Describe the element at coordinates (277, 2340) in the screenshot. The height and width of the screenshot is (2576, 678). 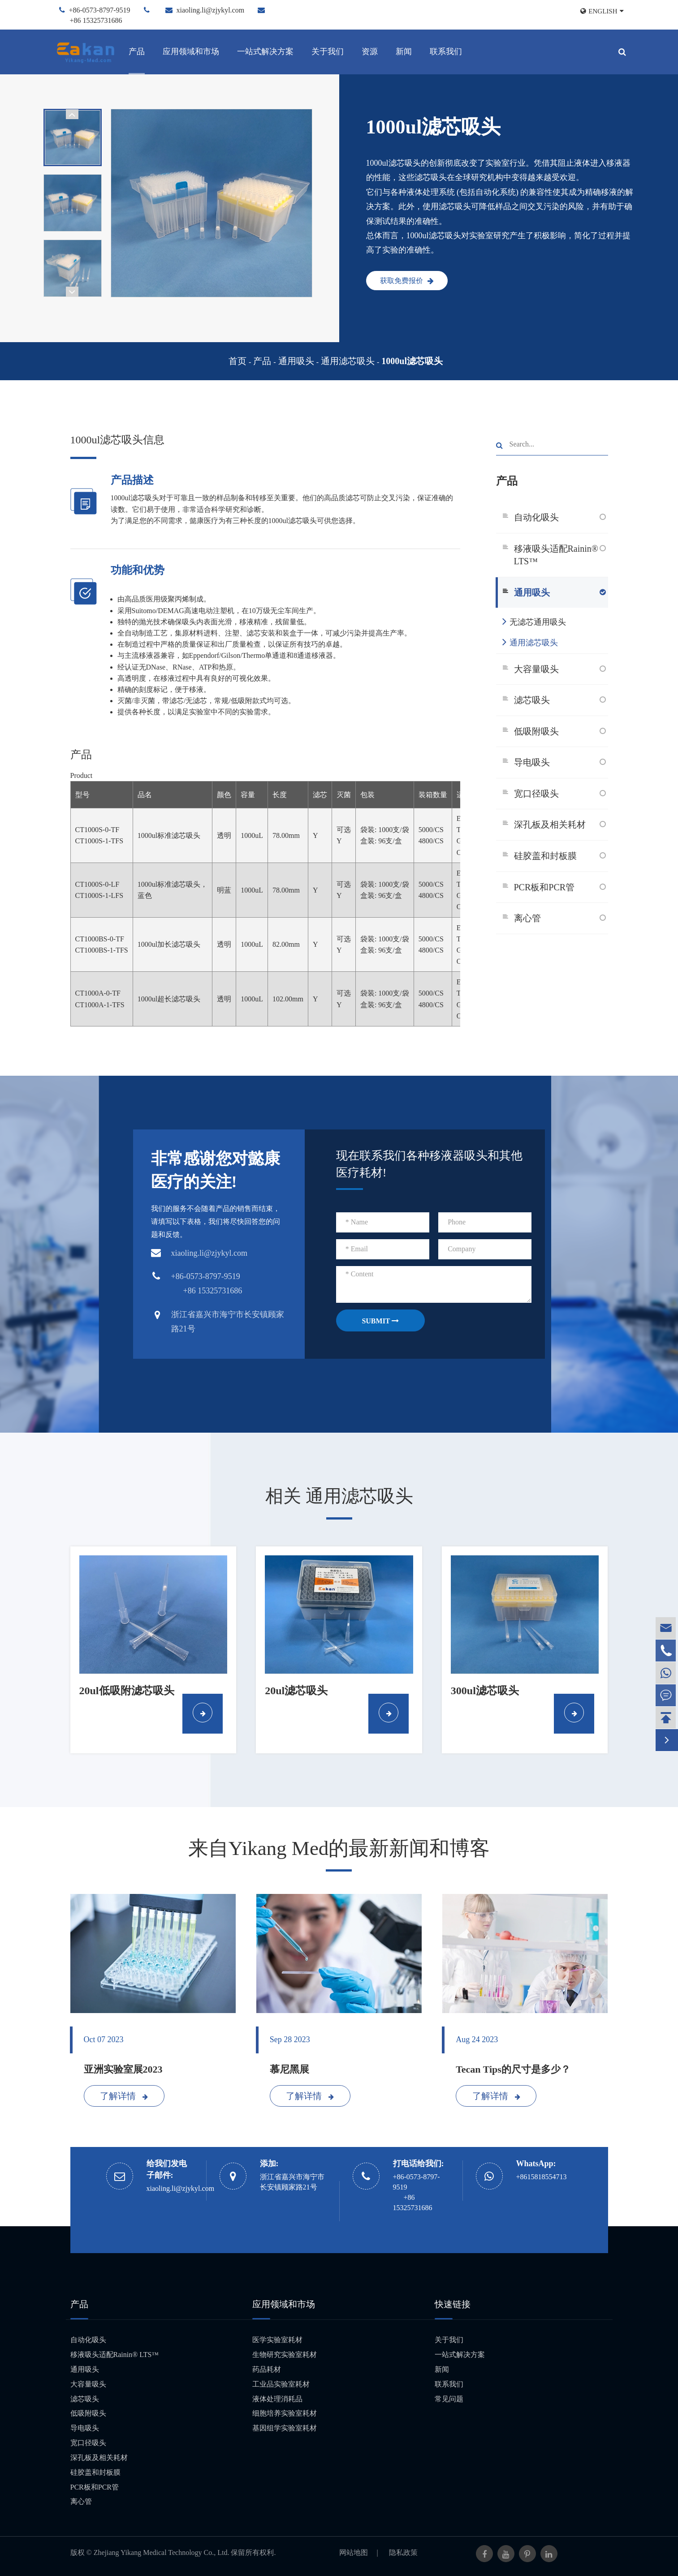
I see `医学实验室耗材` at that location.